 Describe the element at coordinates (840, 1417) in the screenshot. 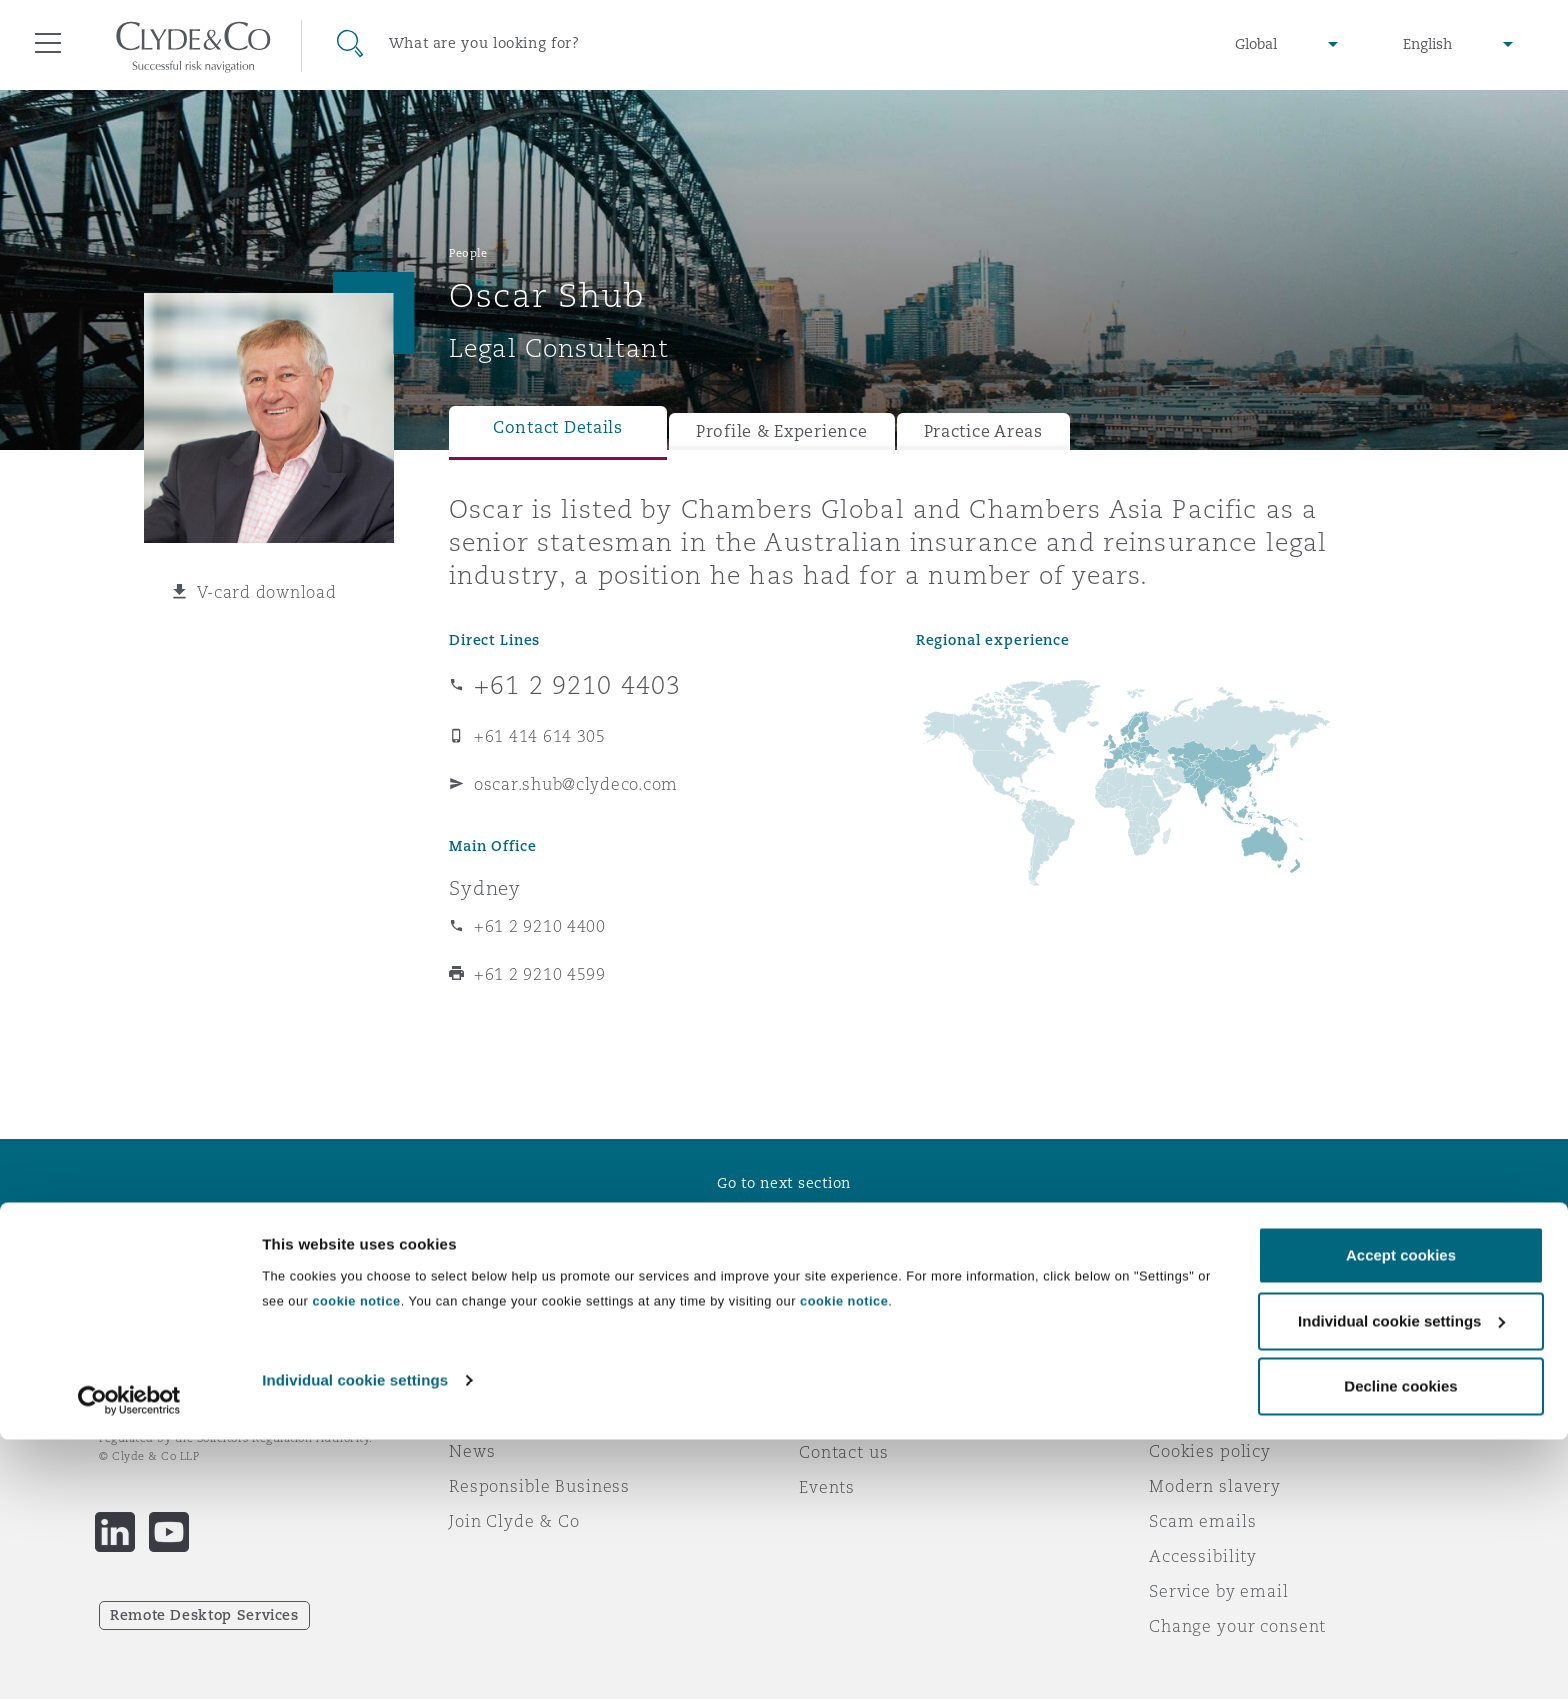

I see `Subscribe` at that location.